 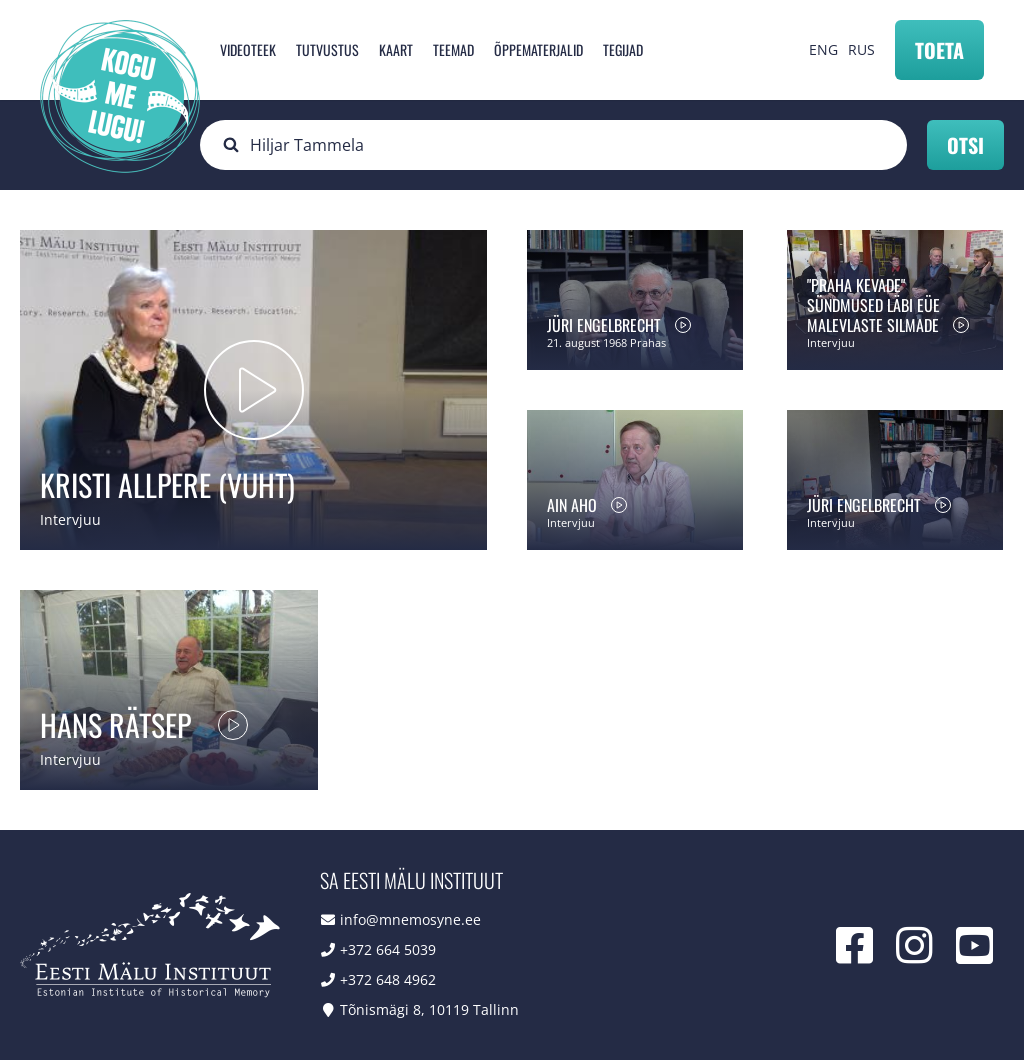 What do you see at coordinates (410, 919) in the screenshot?
I see `info@mnemosyne.ee` at bounding box center [410, 919].